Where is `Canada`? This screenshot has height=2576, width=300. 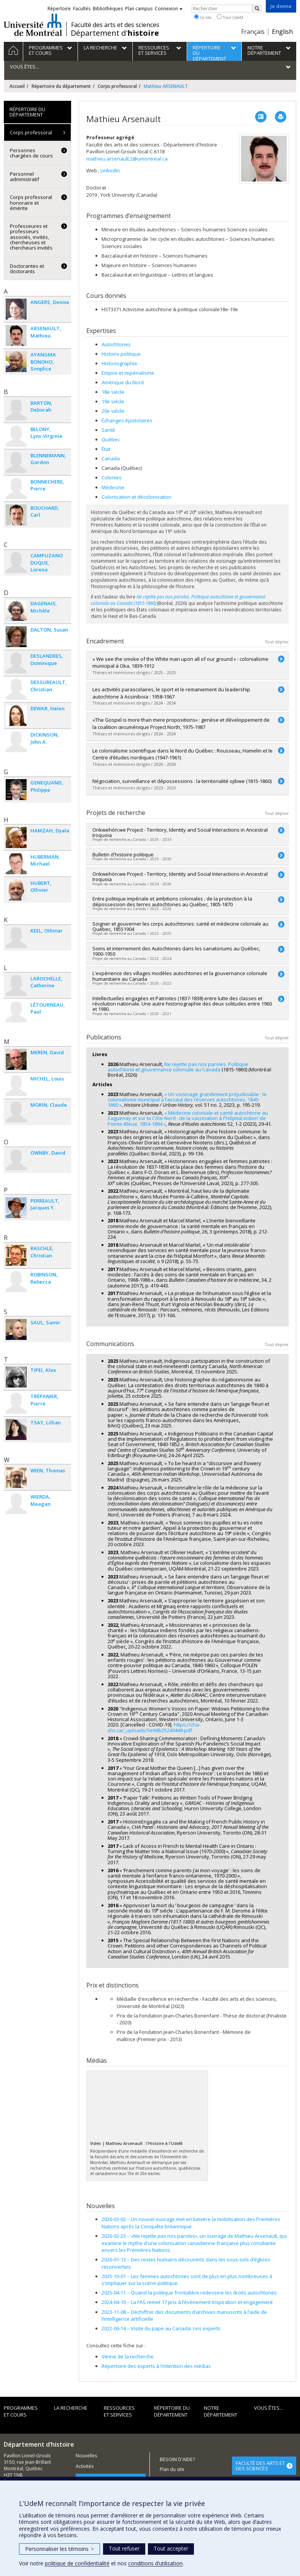 Canada is located at coordinates (111, 458).